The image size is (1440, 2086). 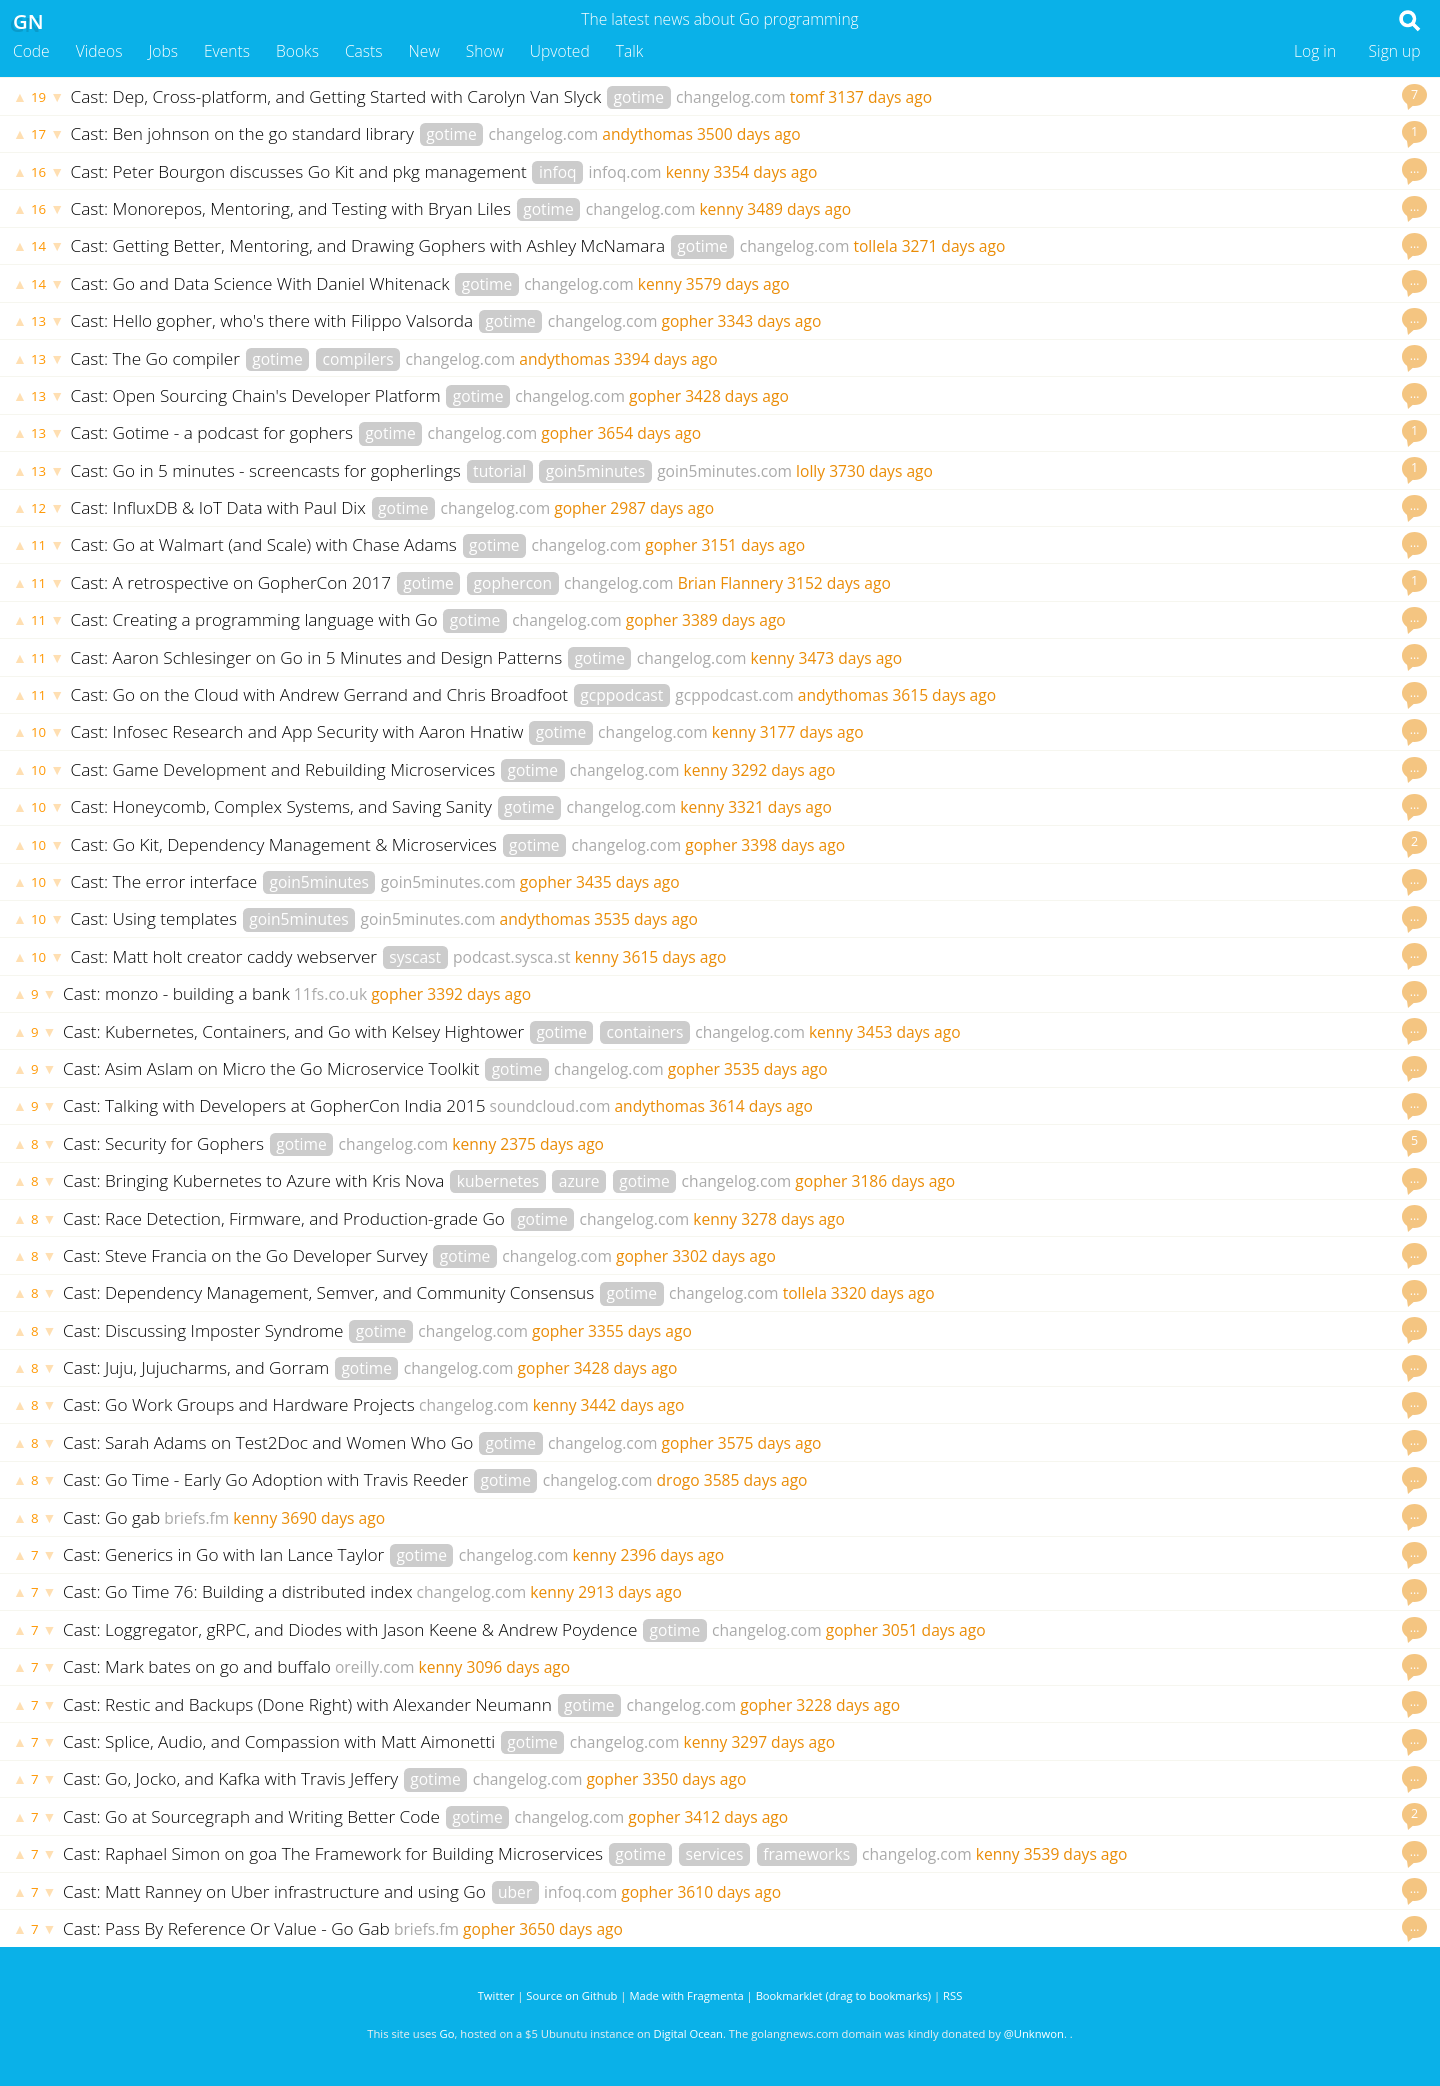 I want to click on 3343 days ago, so click(x=770, y=321).